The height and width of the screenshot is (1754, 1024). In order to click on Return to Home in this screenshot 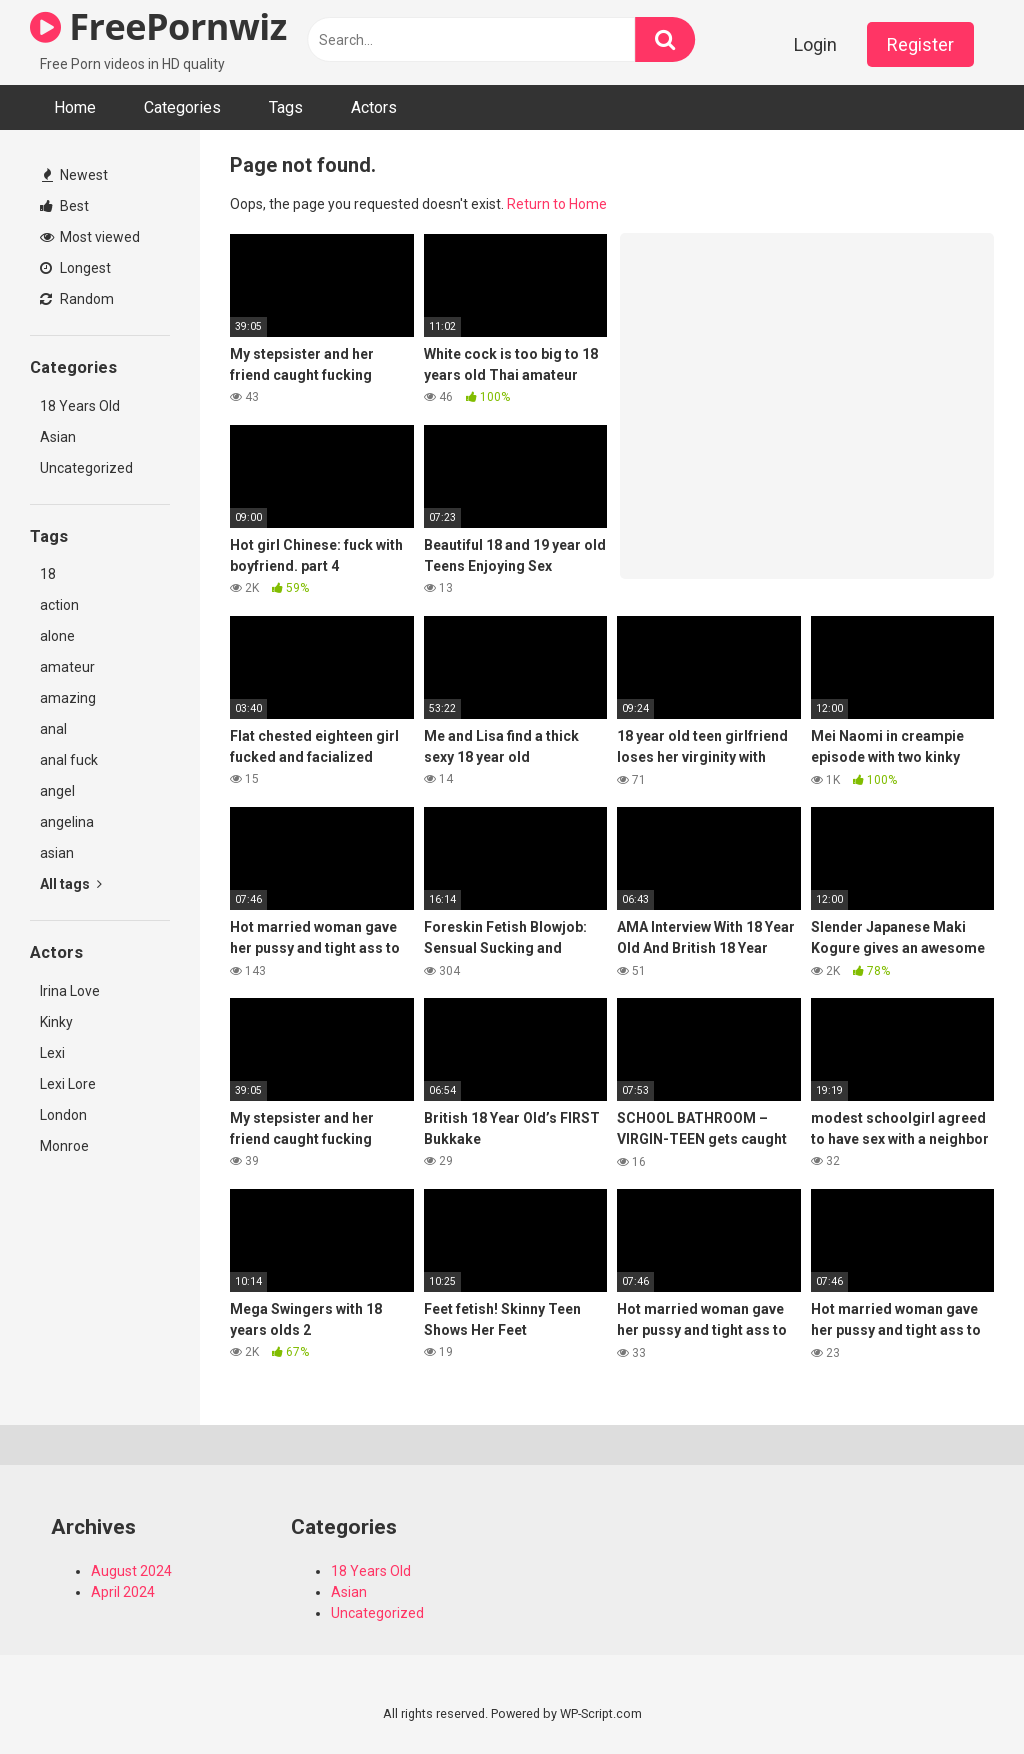, I will do `click(557, 204)`.